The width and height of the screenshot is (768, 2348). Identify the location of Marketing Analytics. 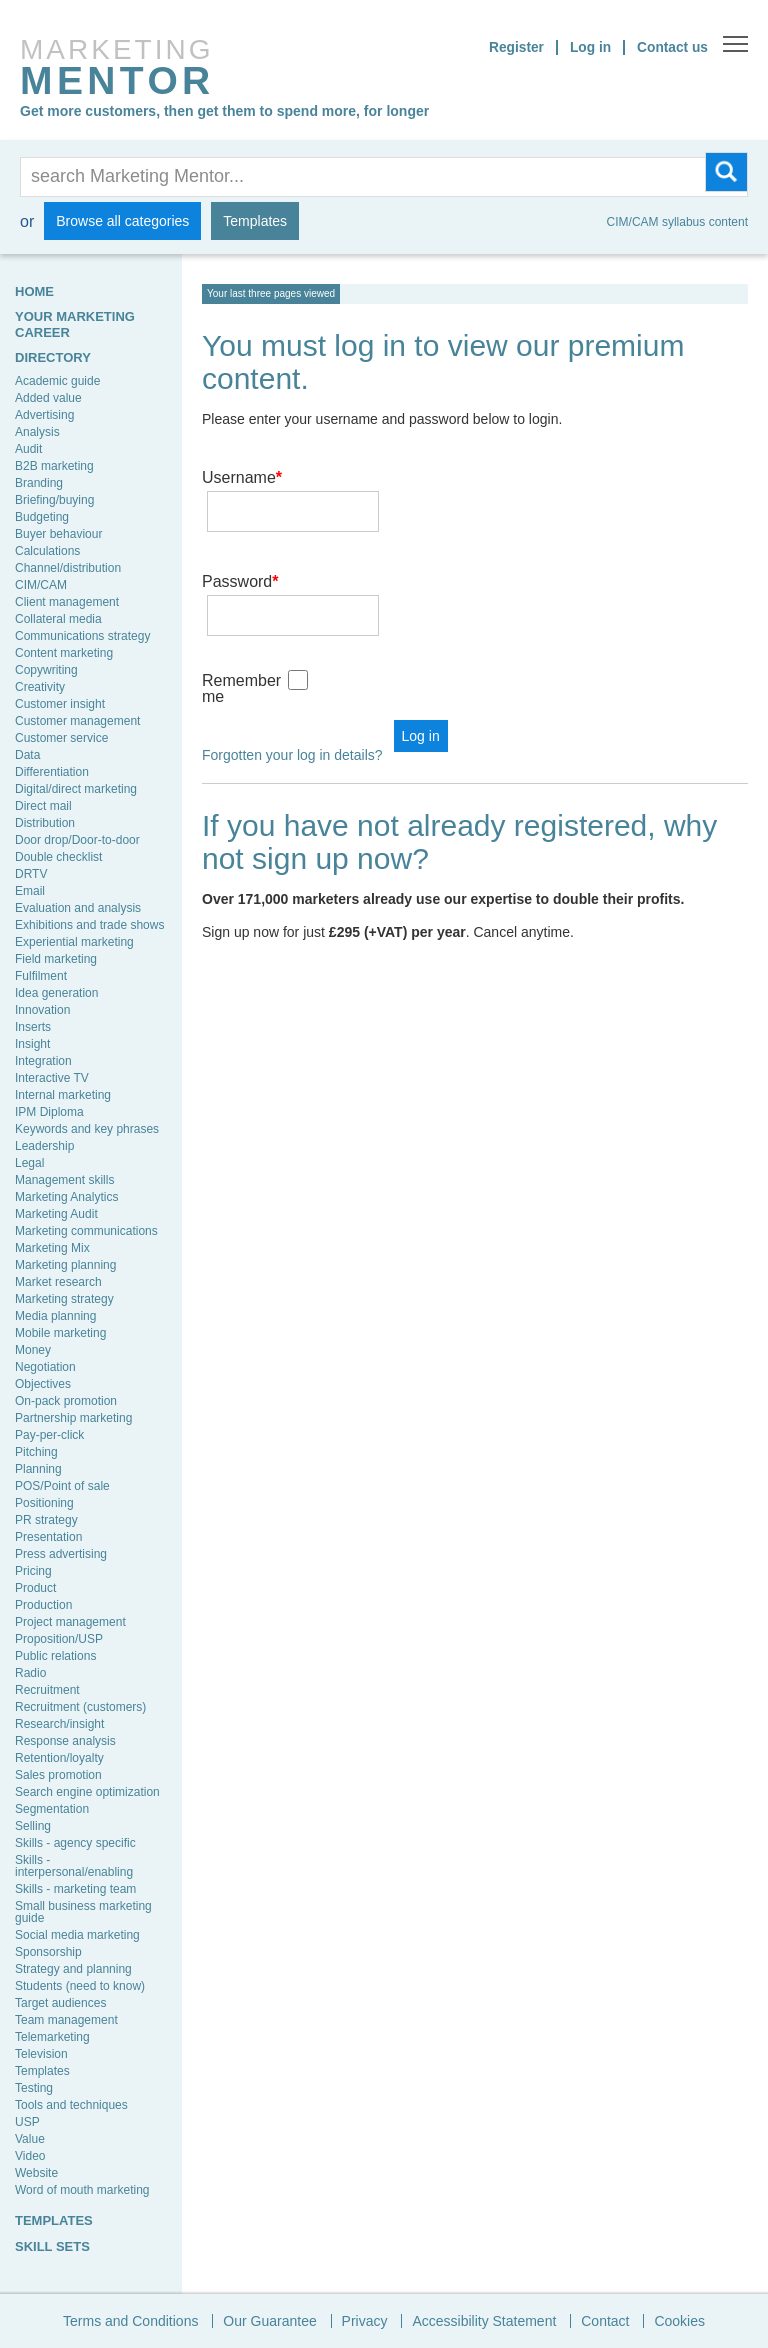
(66, 1197).